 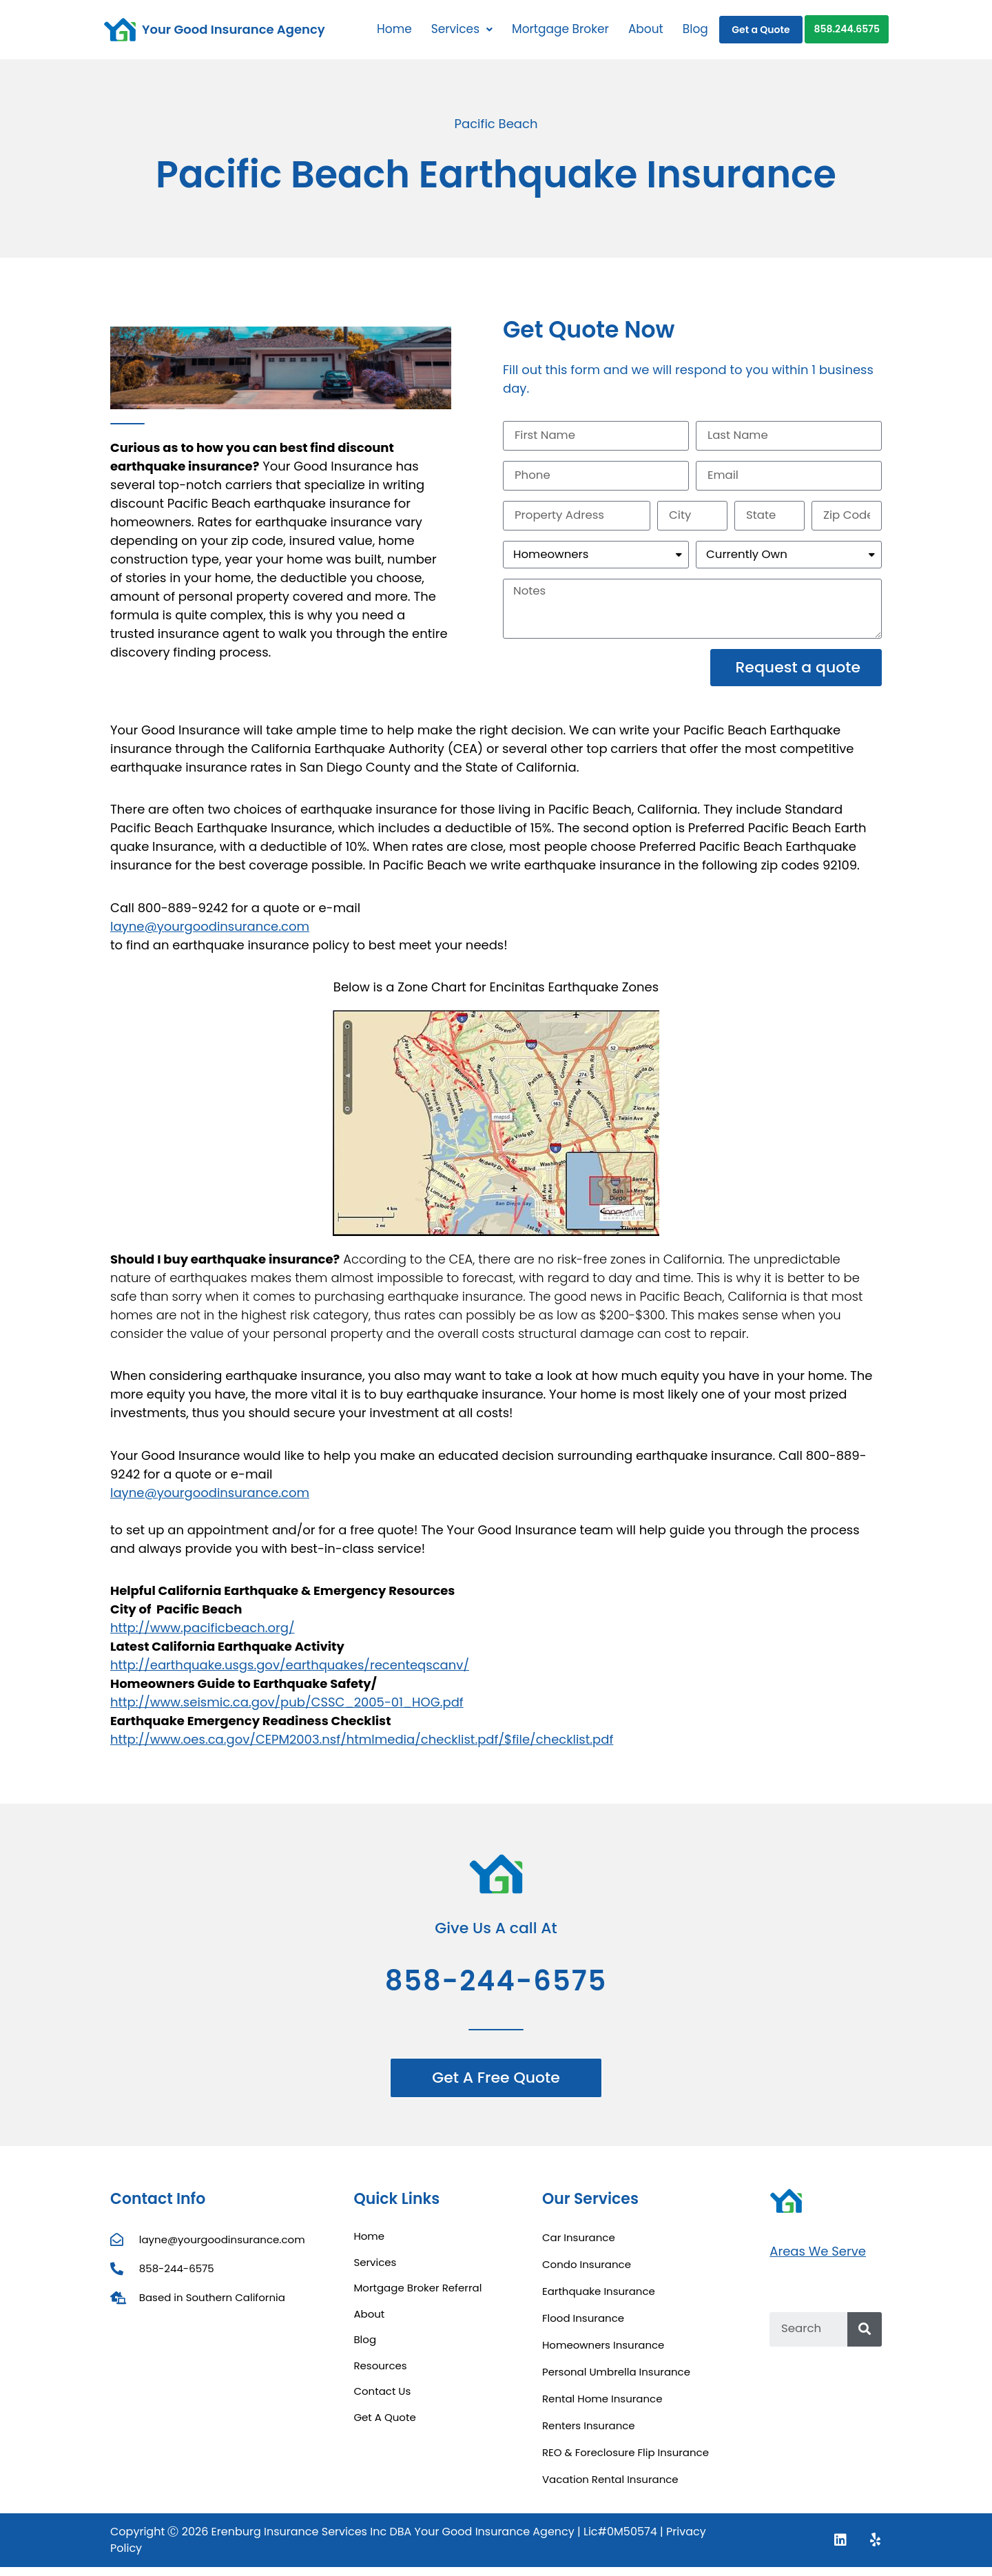 I want to click on Car Insurance, so click(x=578, y=2246).